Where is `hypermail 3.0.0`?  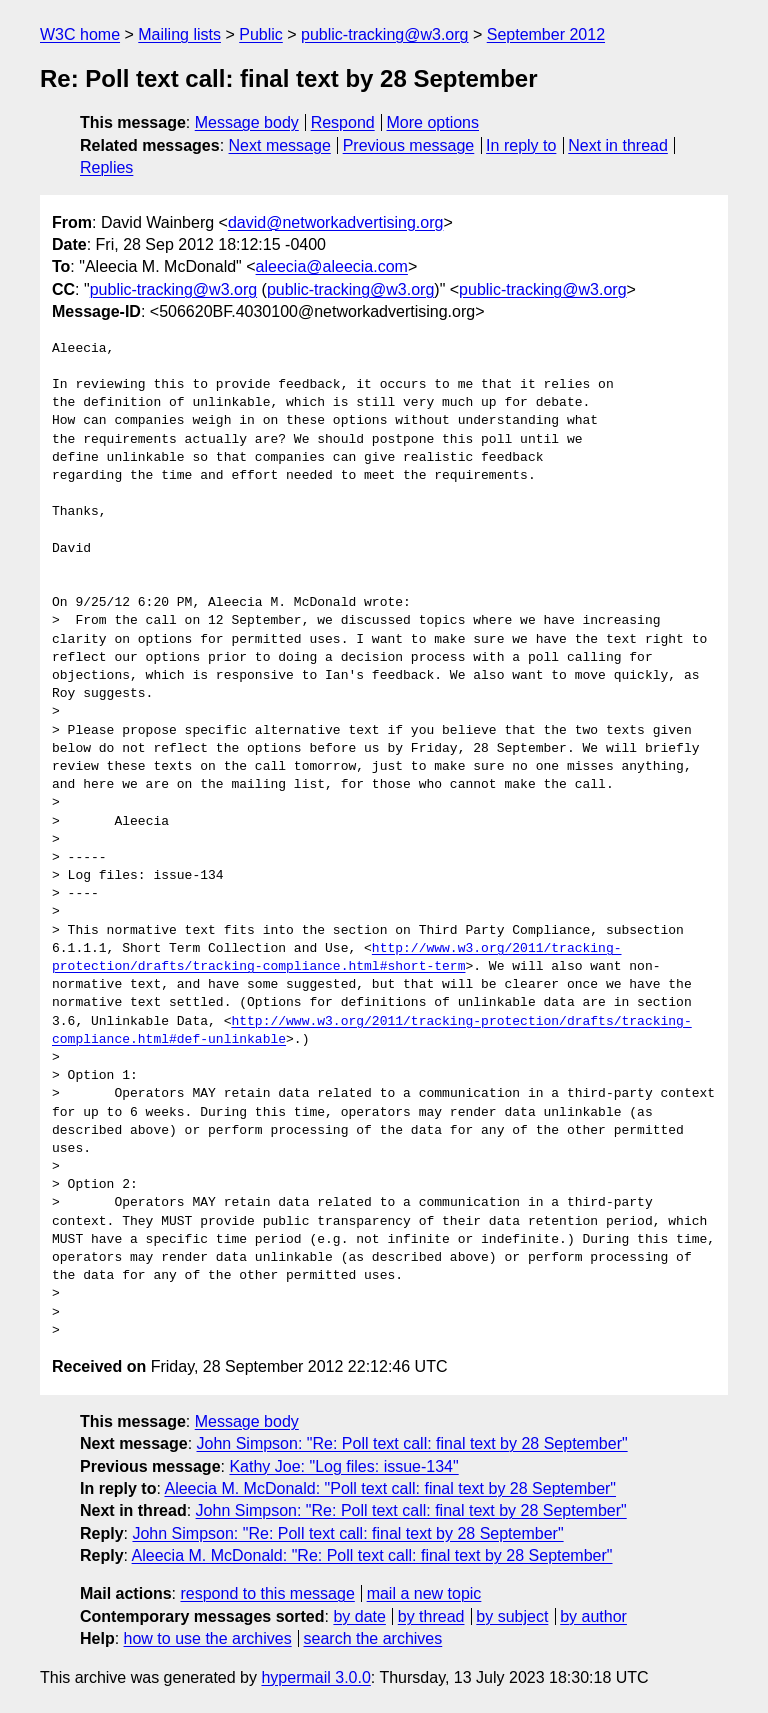
hypermail 3.0.0 is located at coordinates (315, 1677).